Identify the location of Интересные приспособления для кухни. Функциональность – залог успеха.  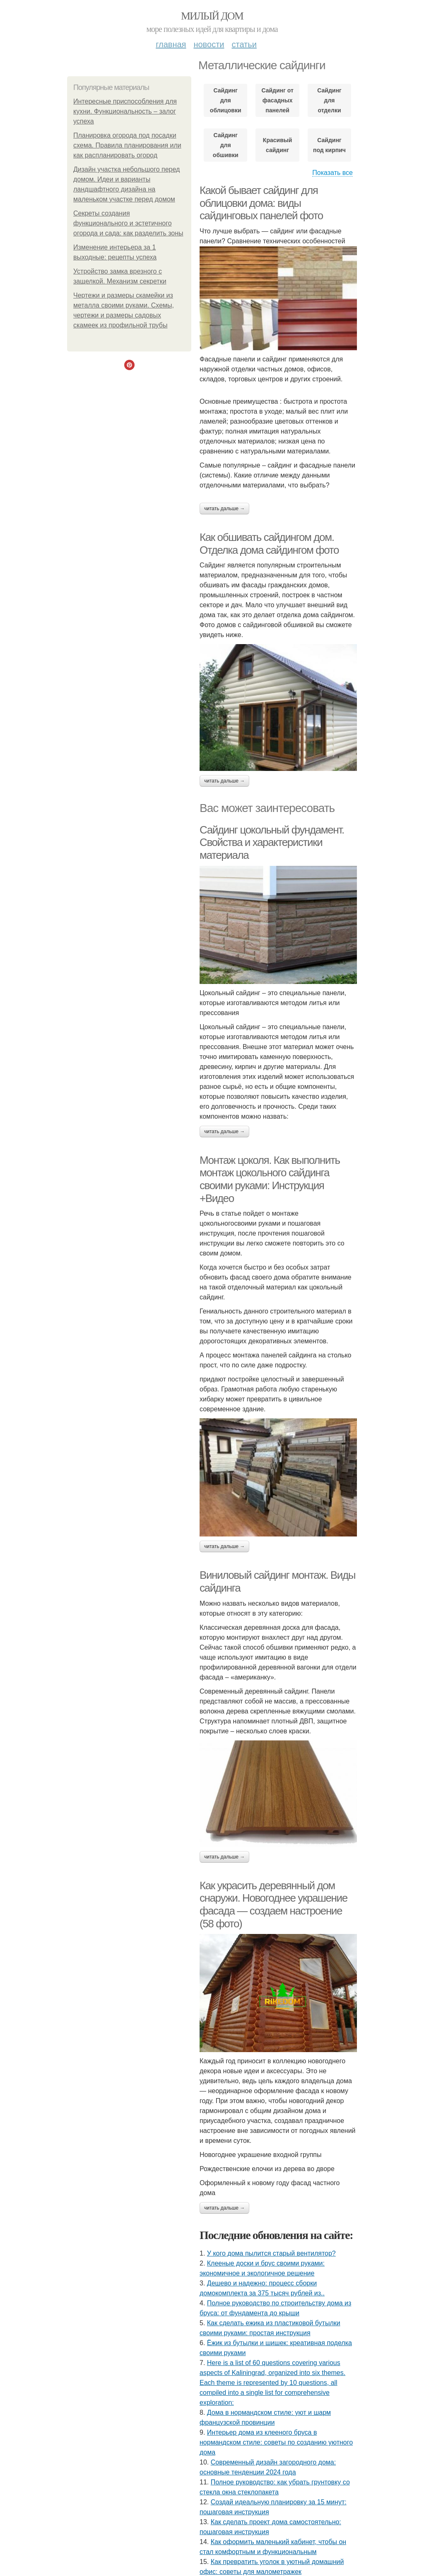
(125, 111).